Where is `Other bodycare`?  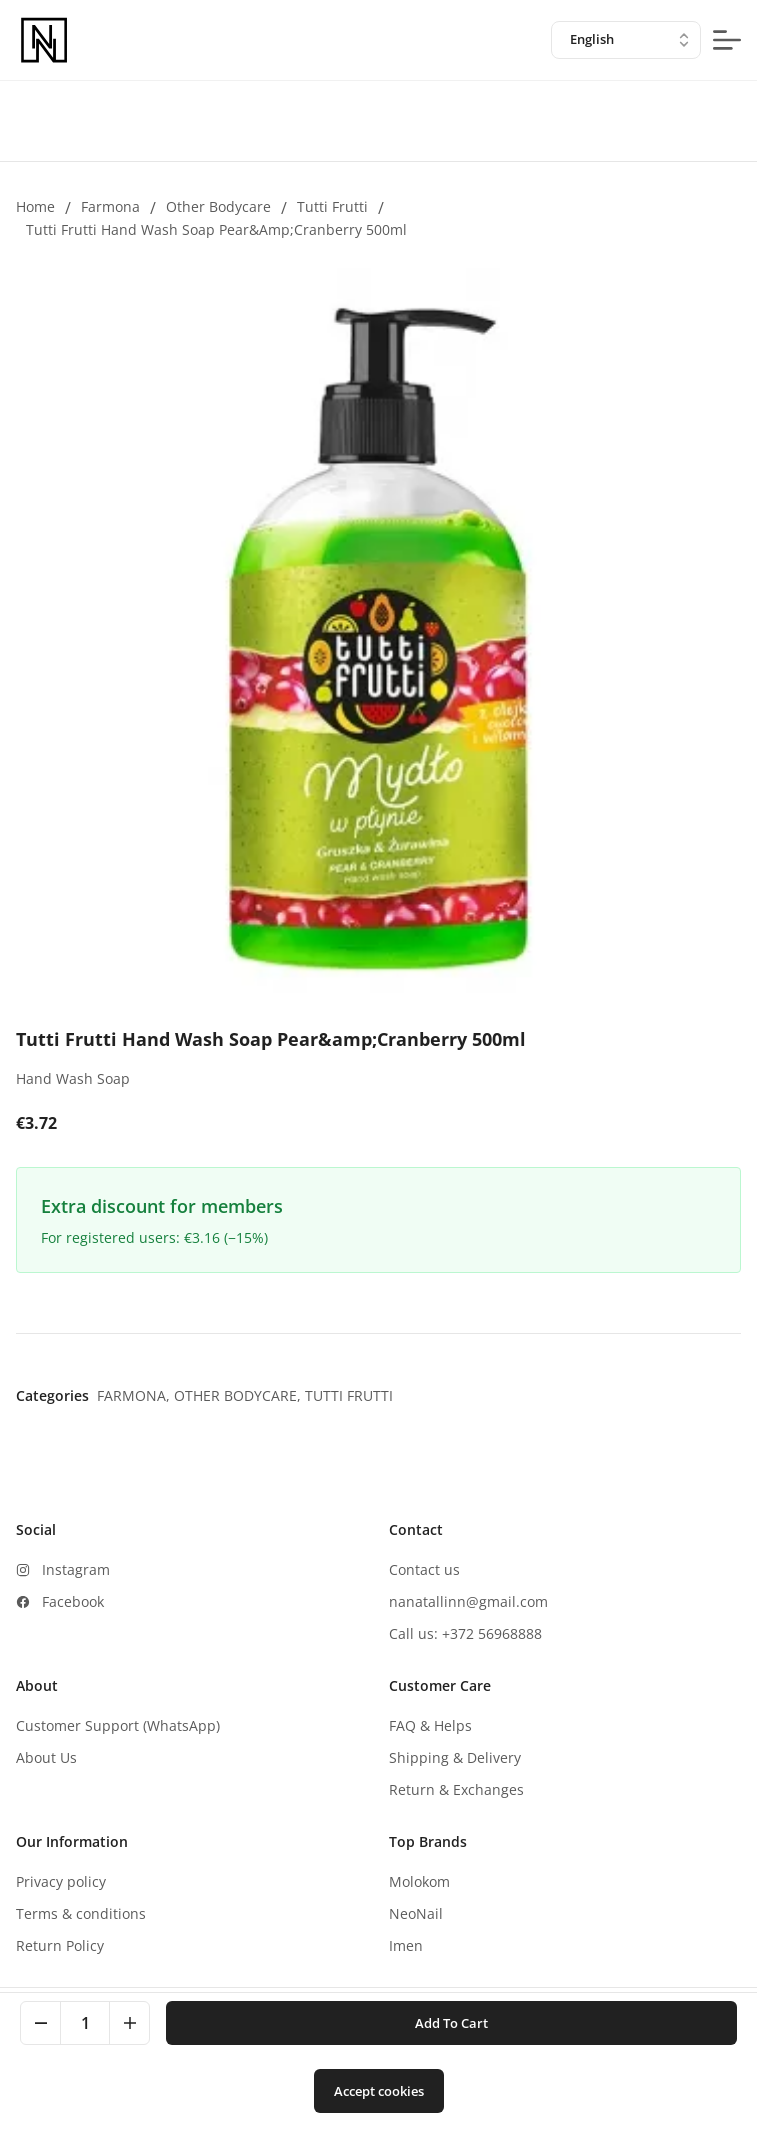
Other bodycare is located at coordinates (218, 206).